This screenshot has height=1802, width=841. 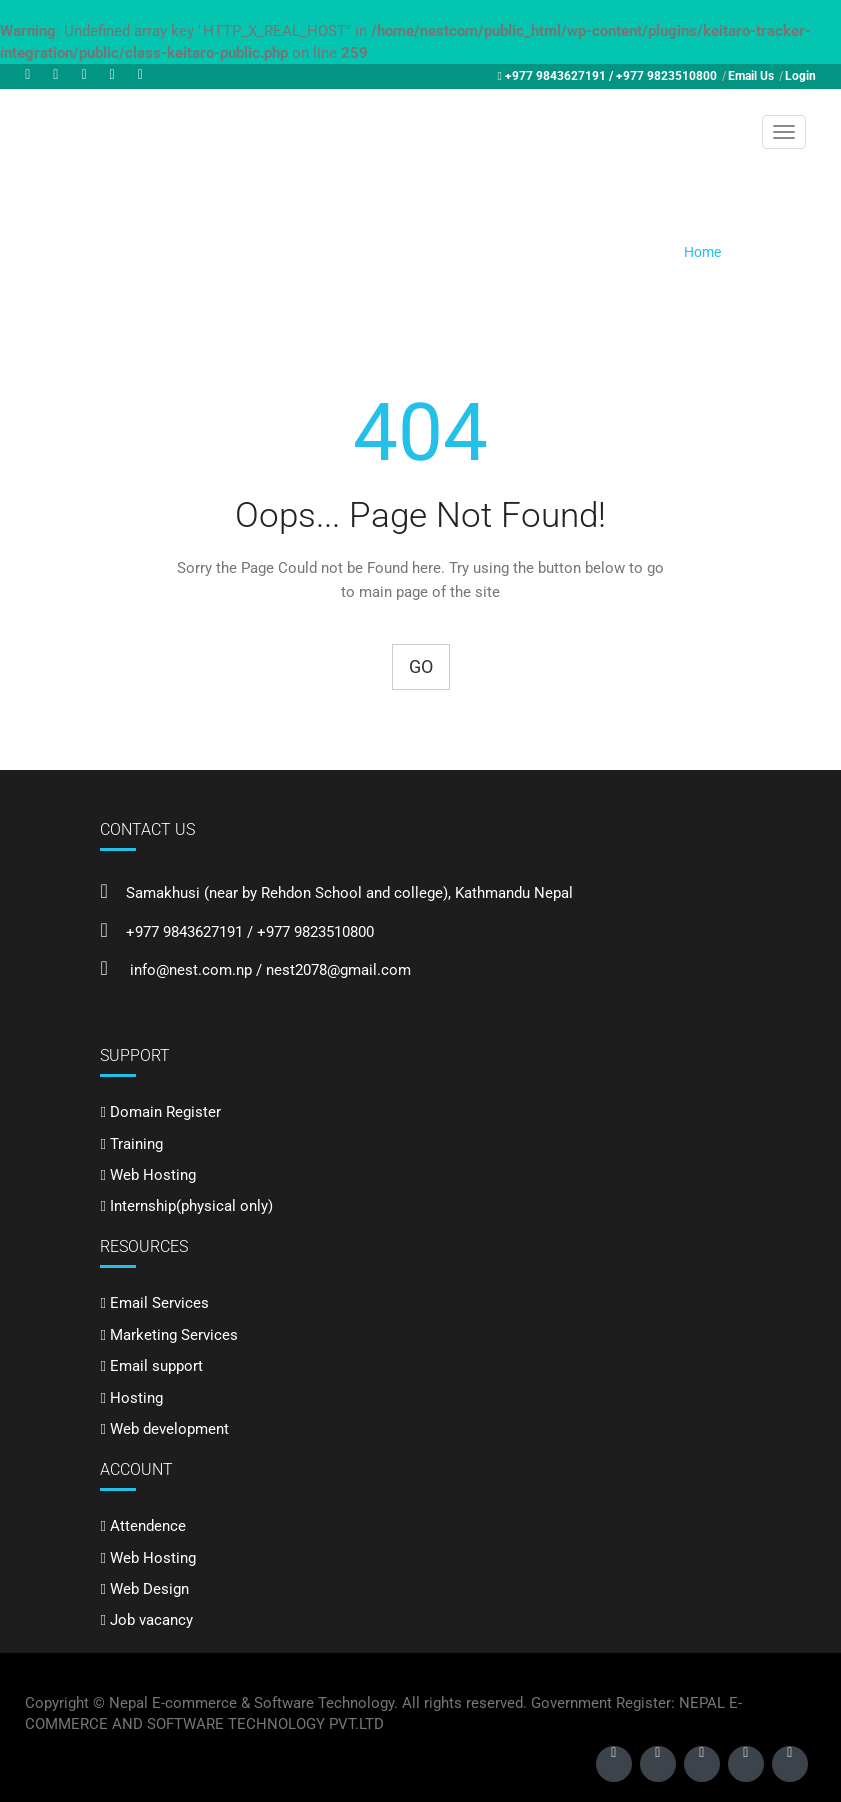 I want to click on Web Design, so click(x=149, y=1589).